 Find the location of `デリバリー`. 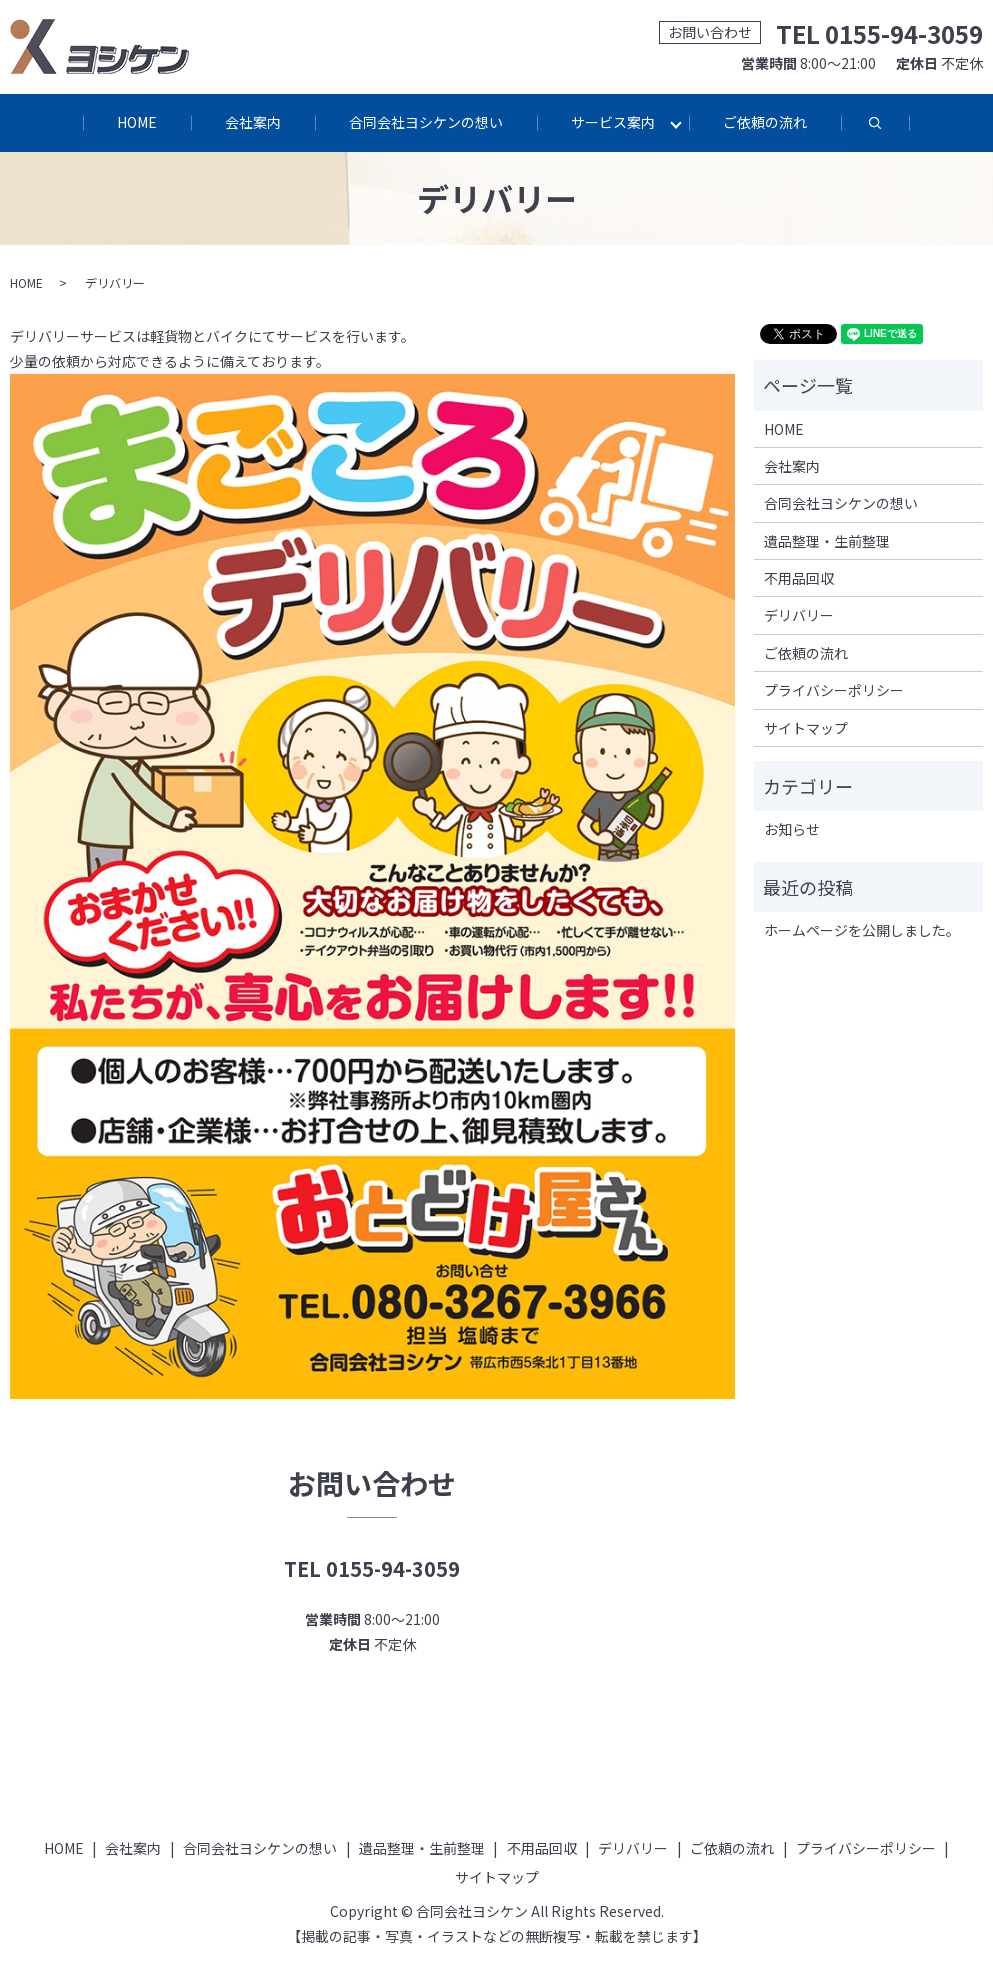

デリバリー is located at coordinates (799, 617).